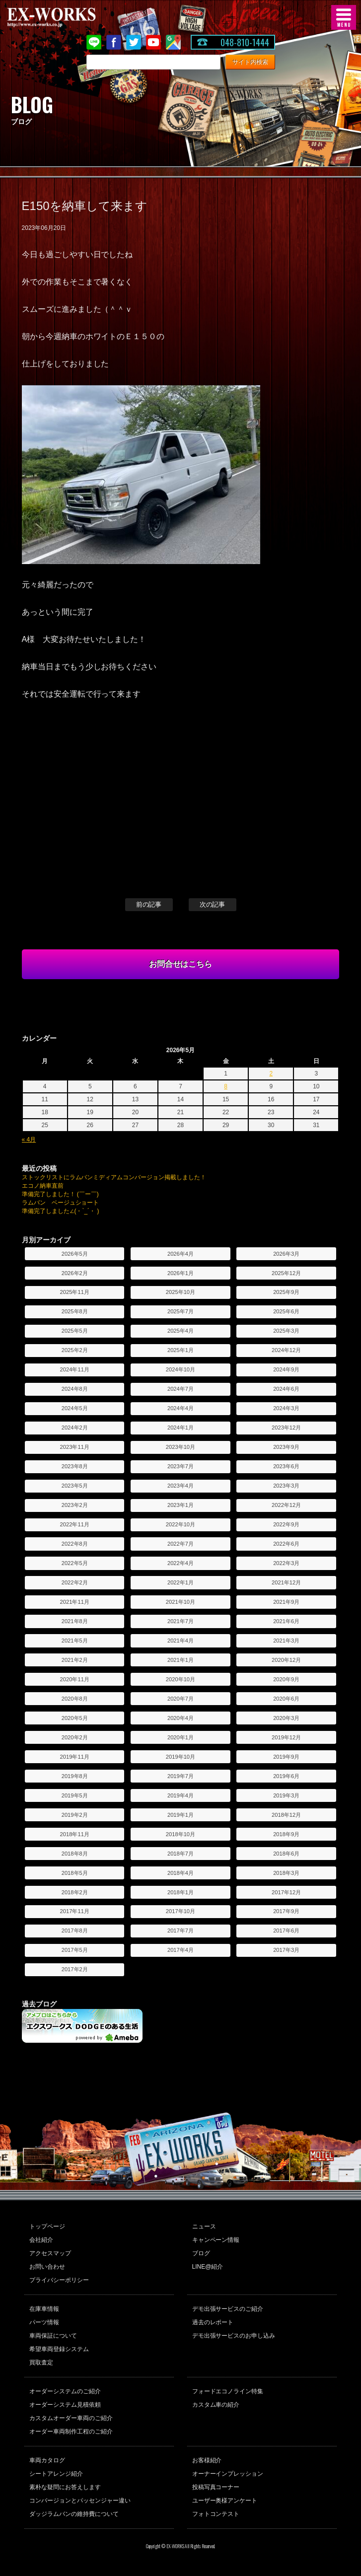 The width and height of the screenshot is (361, 2576). What do you see at coordinates (207, 2266) in the screenshot?
I see `LINE@紹介` at bounding box center [207, 2266].